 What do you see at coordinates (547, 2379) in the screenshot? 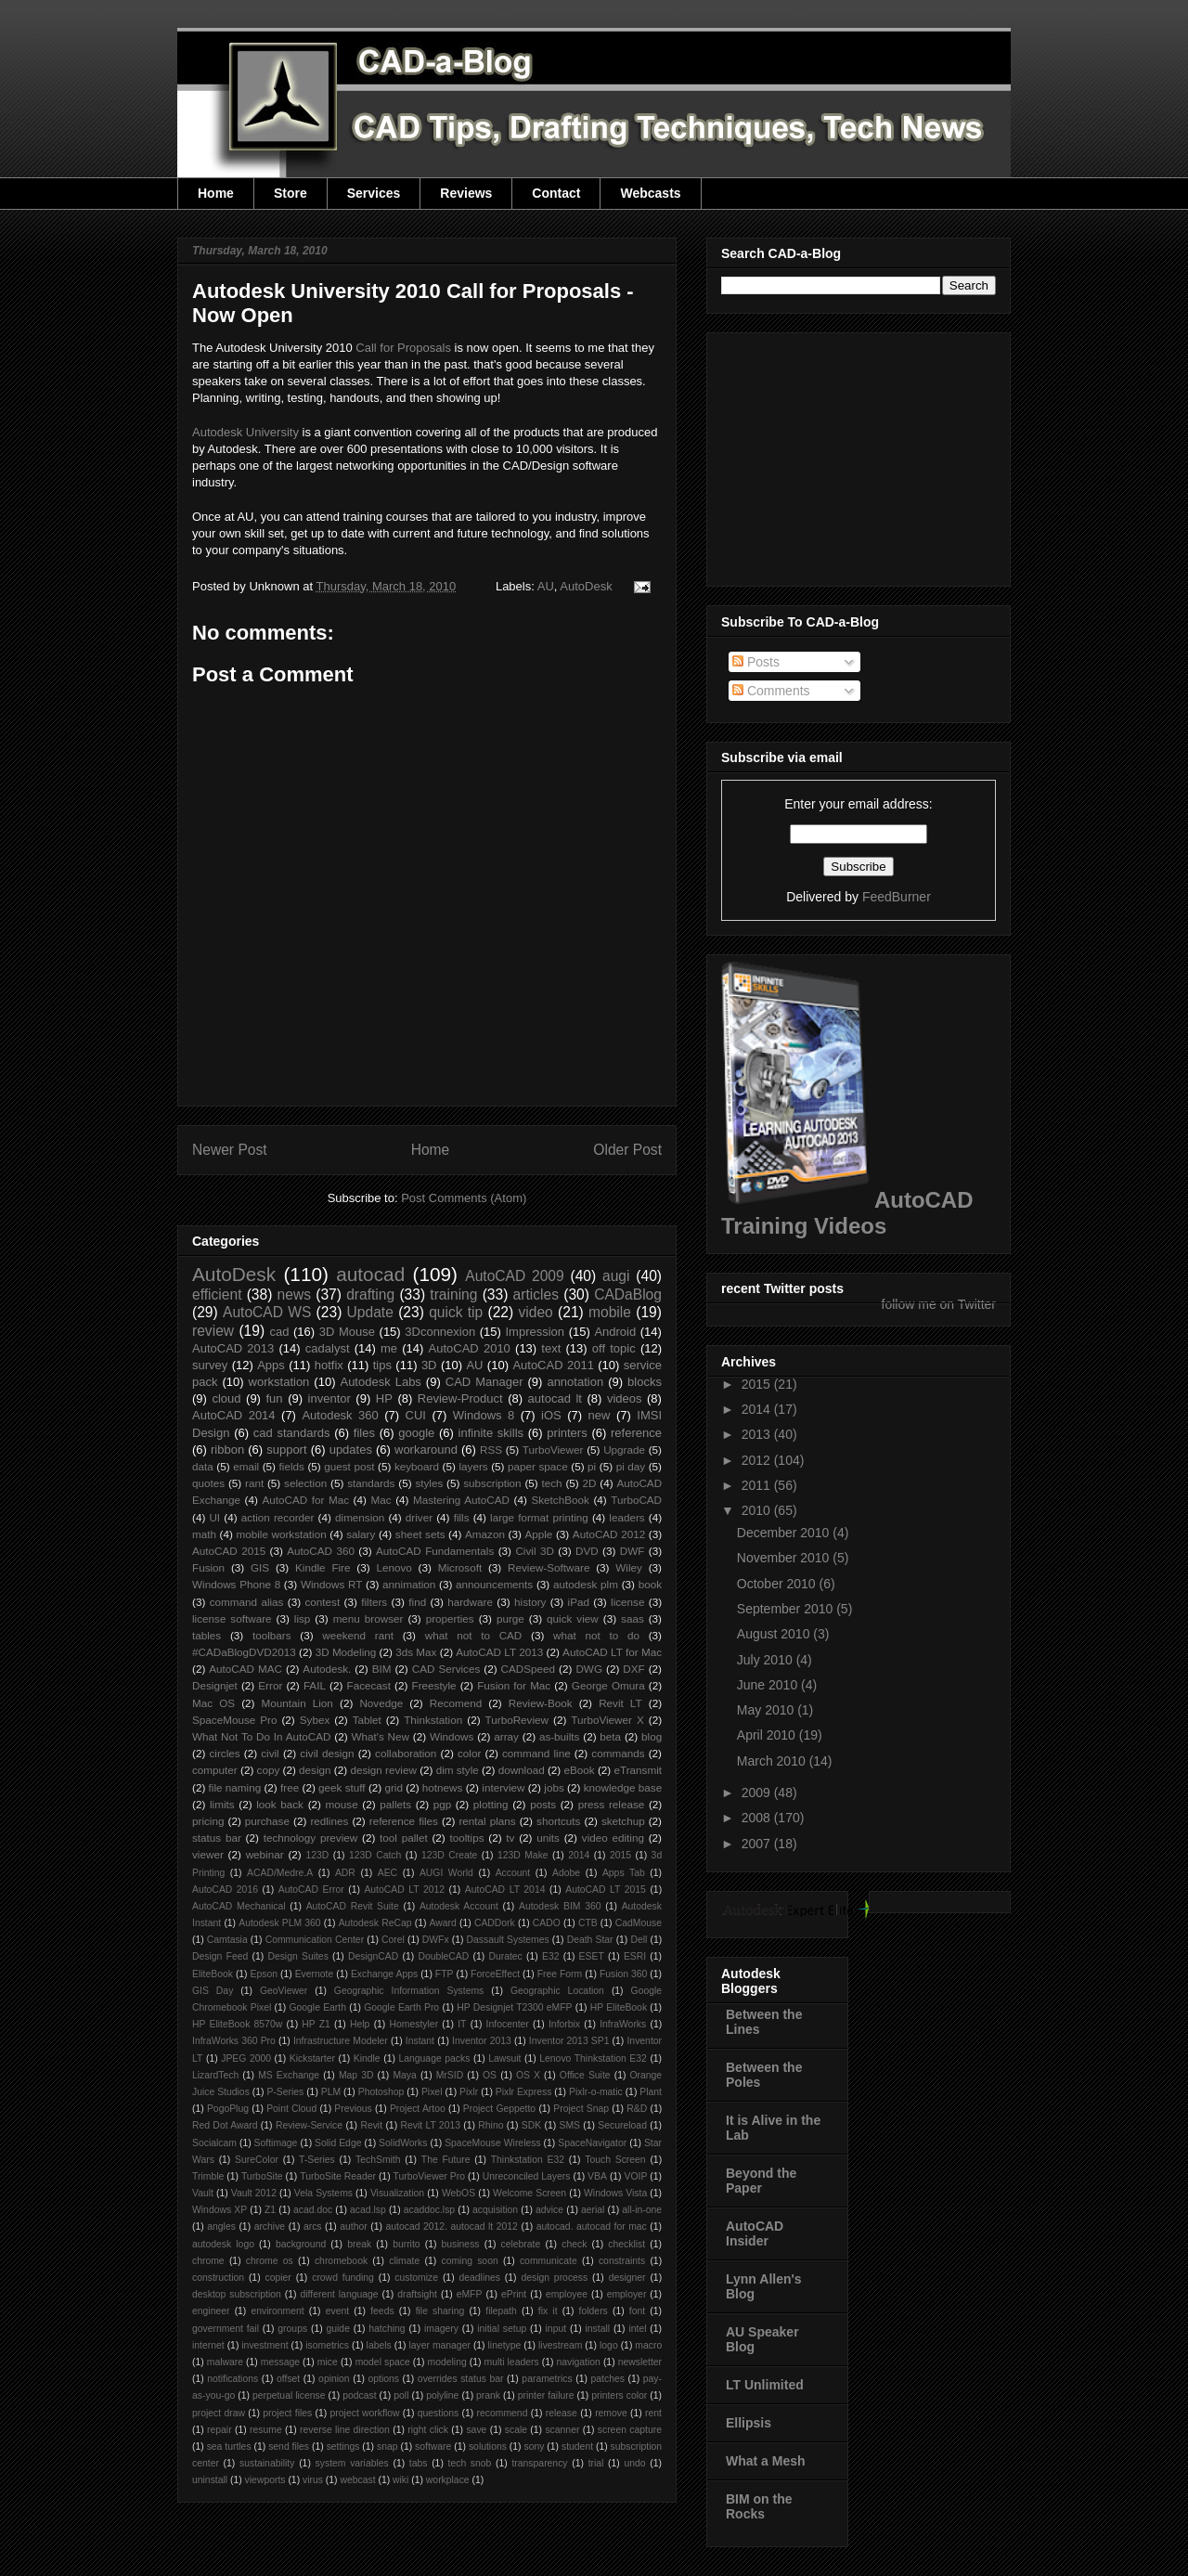
I see `parametrics` at bounding box center [547, 2379].